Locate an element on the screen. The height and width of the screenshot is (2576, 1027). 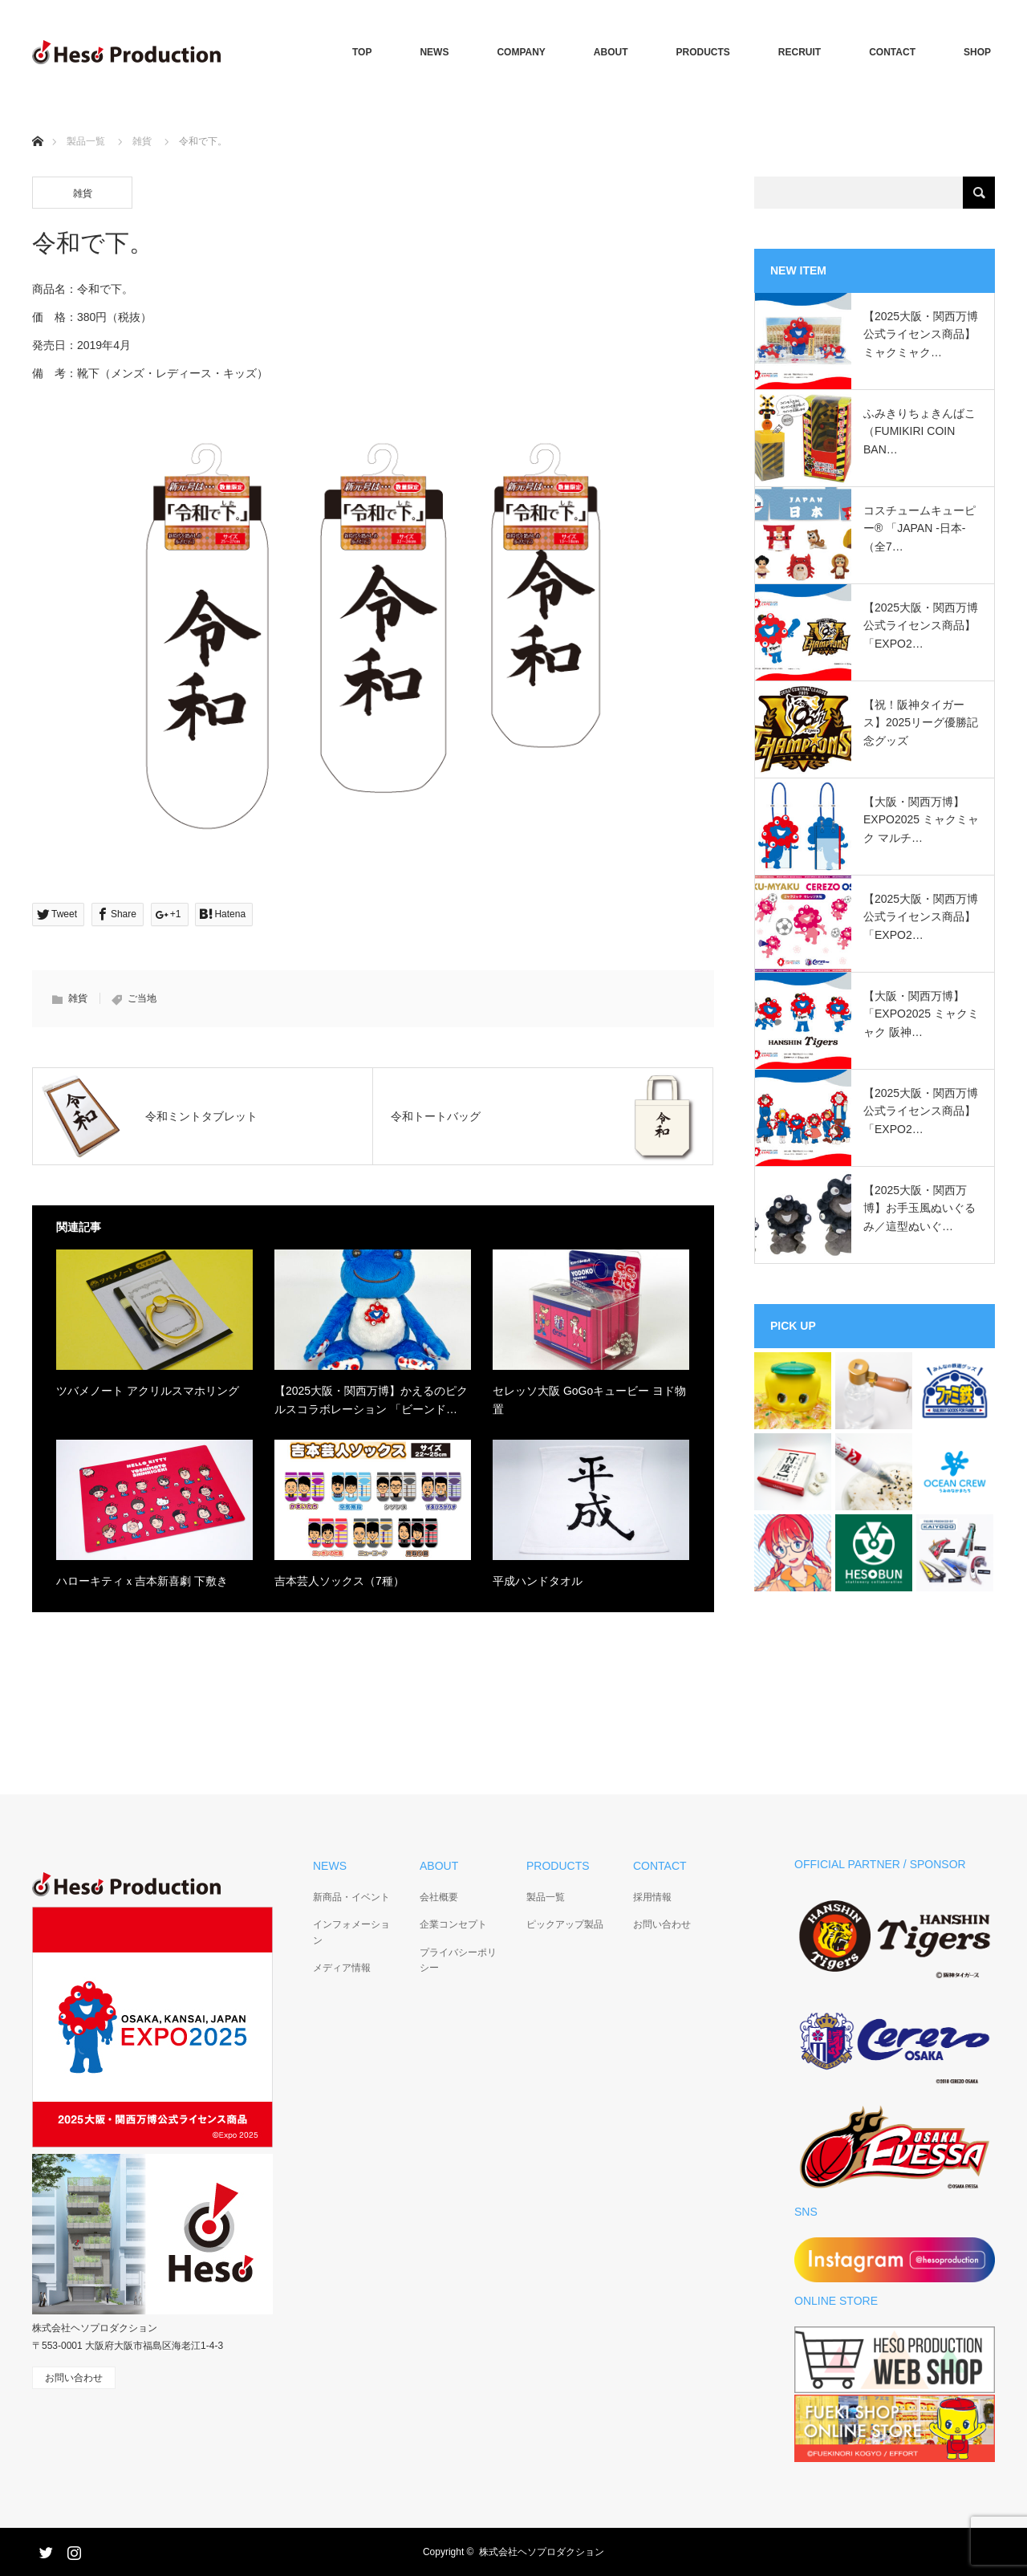
ふみきりちょきんばこ（FUMIKIRI COIN BAN… is located at coordinates (919, 431).